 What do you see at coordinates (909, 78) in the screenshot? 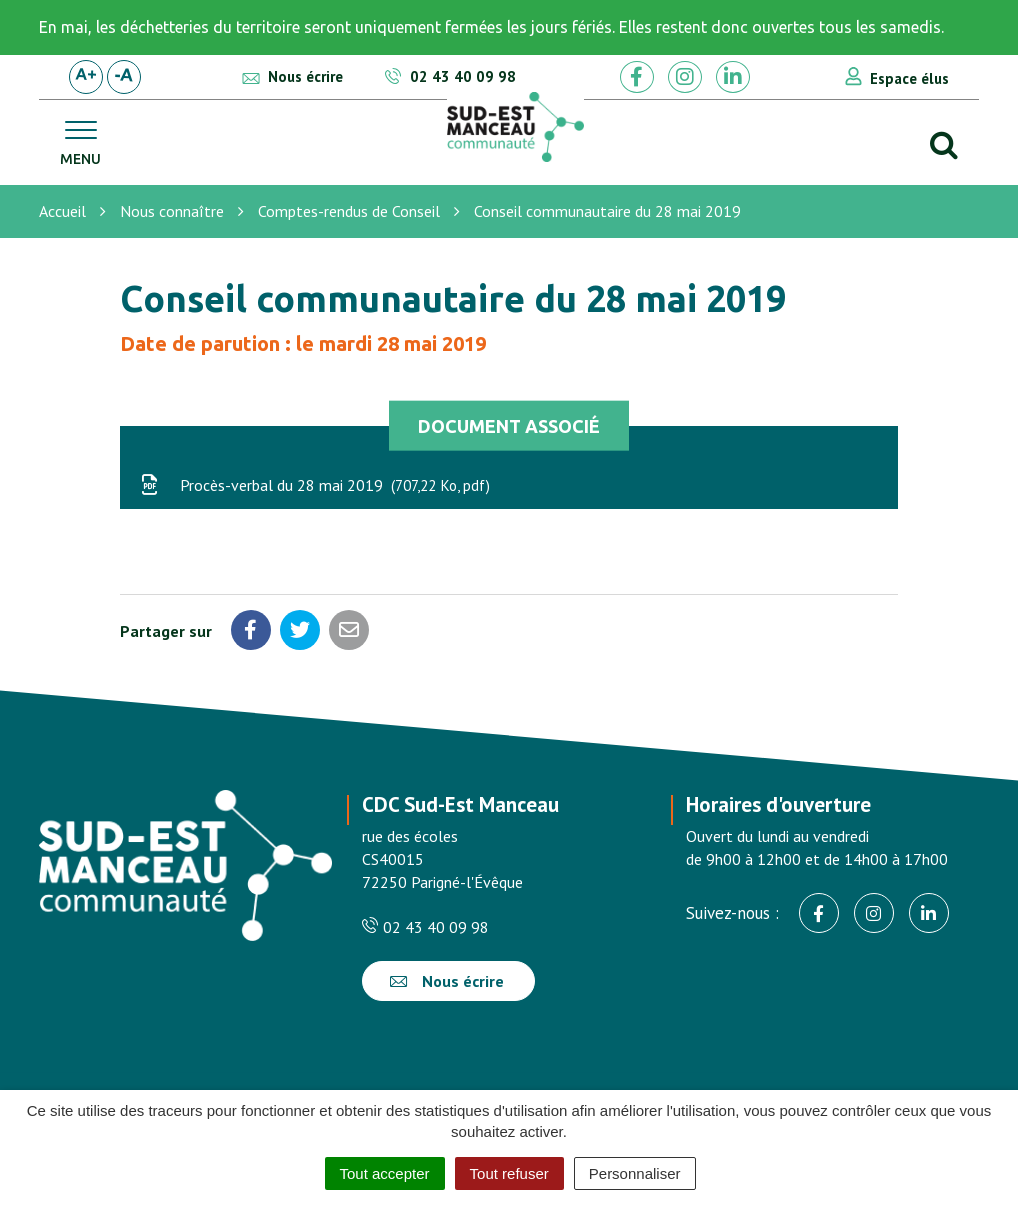
I see `Espace élus` at bounding box center [909, 78].